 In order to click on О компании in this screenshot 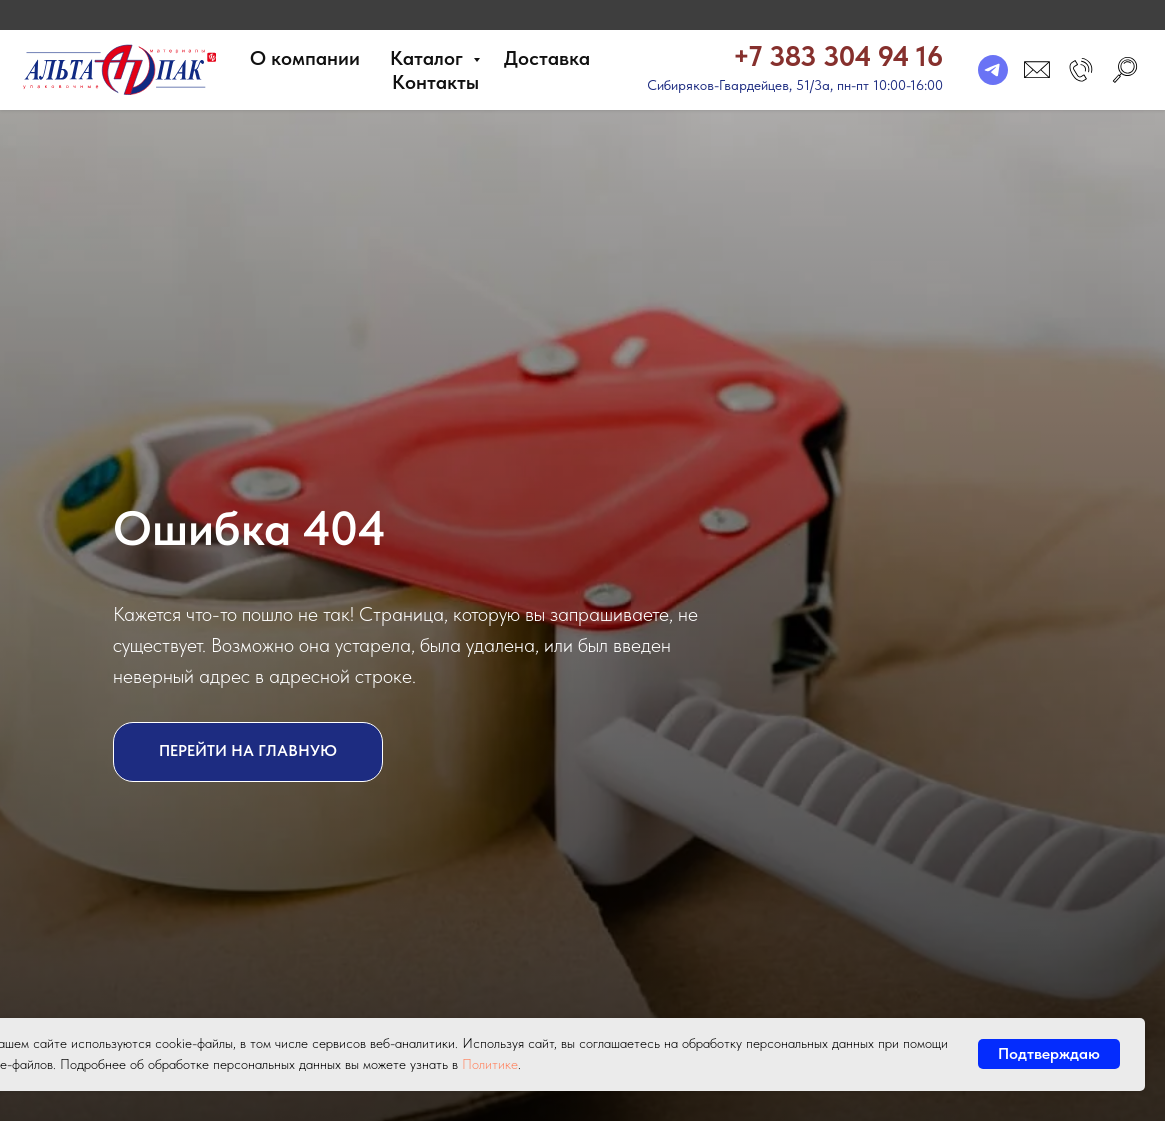, I will do `click(305, 58)`.